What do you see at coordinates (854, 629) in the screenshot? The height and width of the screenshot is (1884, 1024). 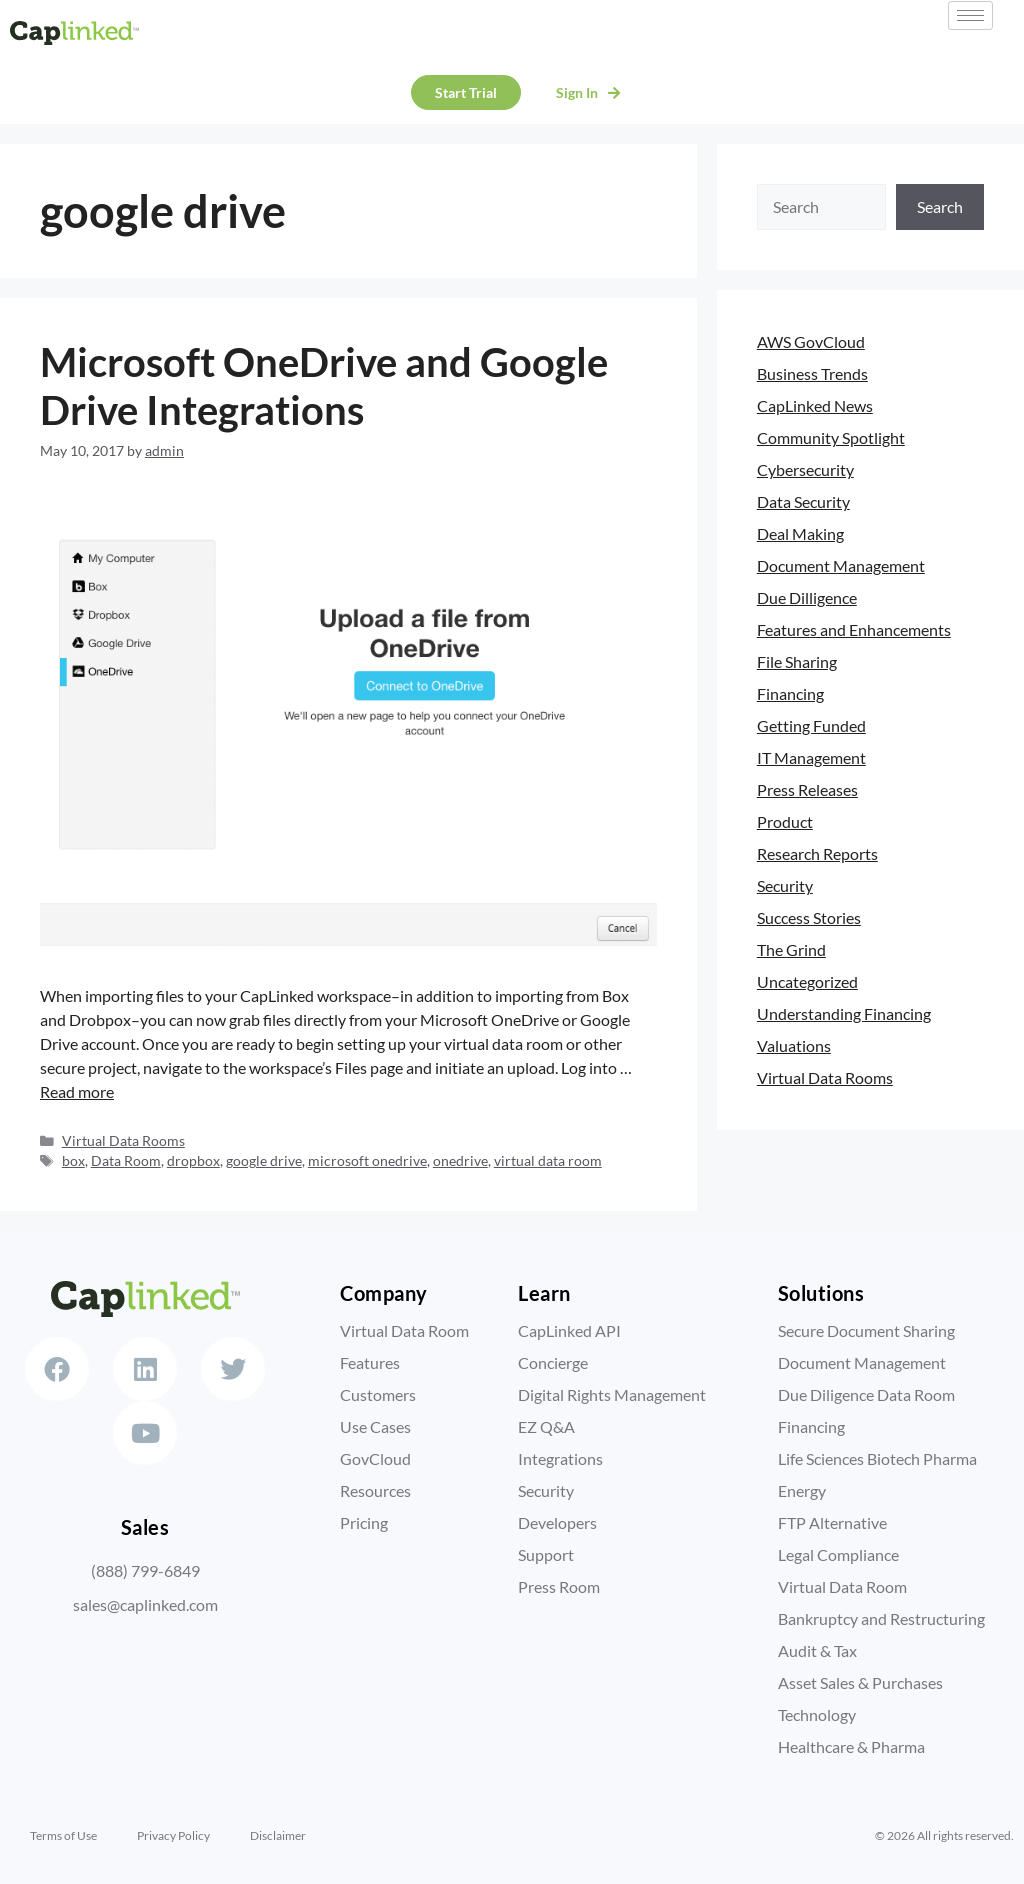 I see `Features and Enhancements` at bounding box center [854, 629].